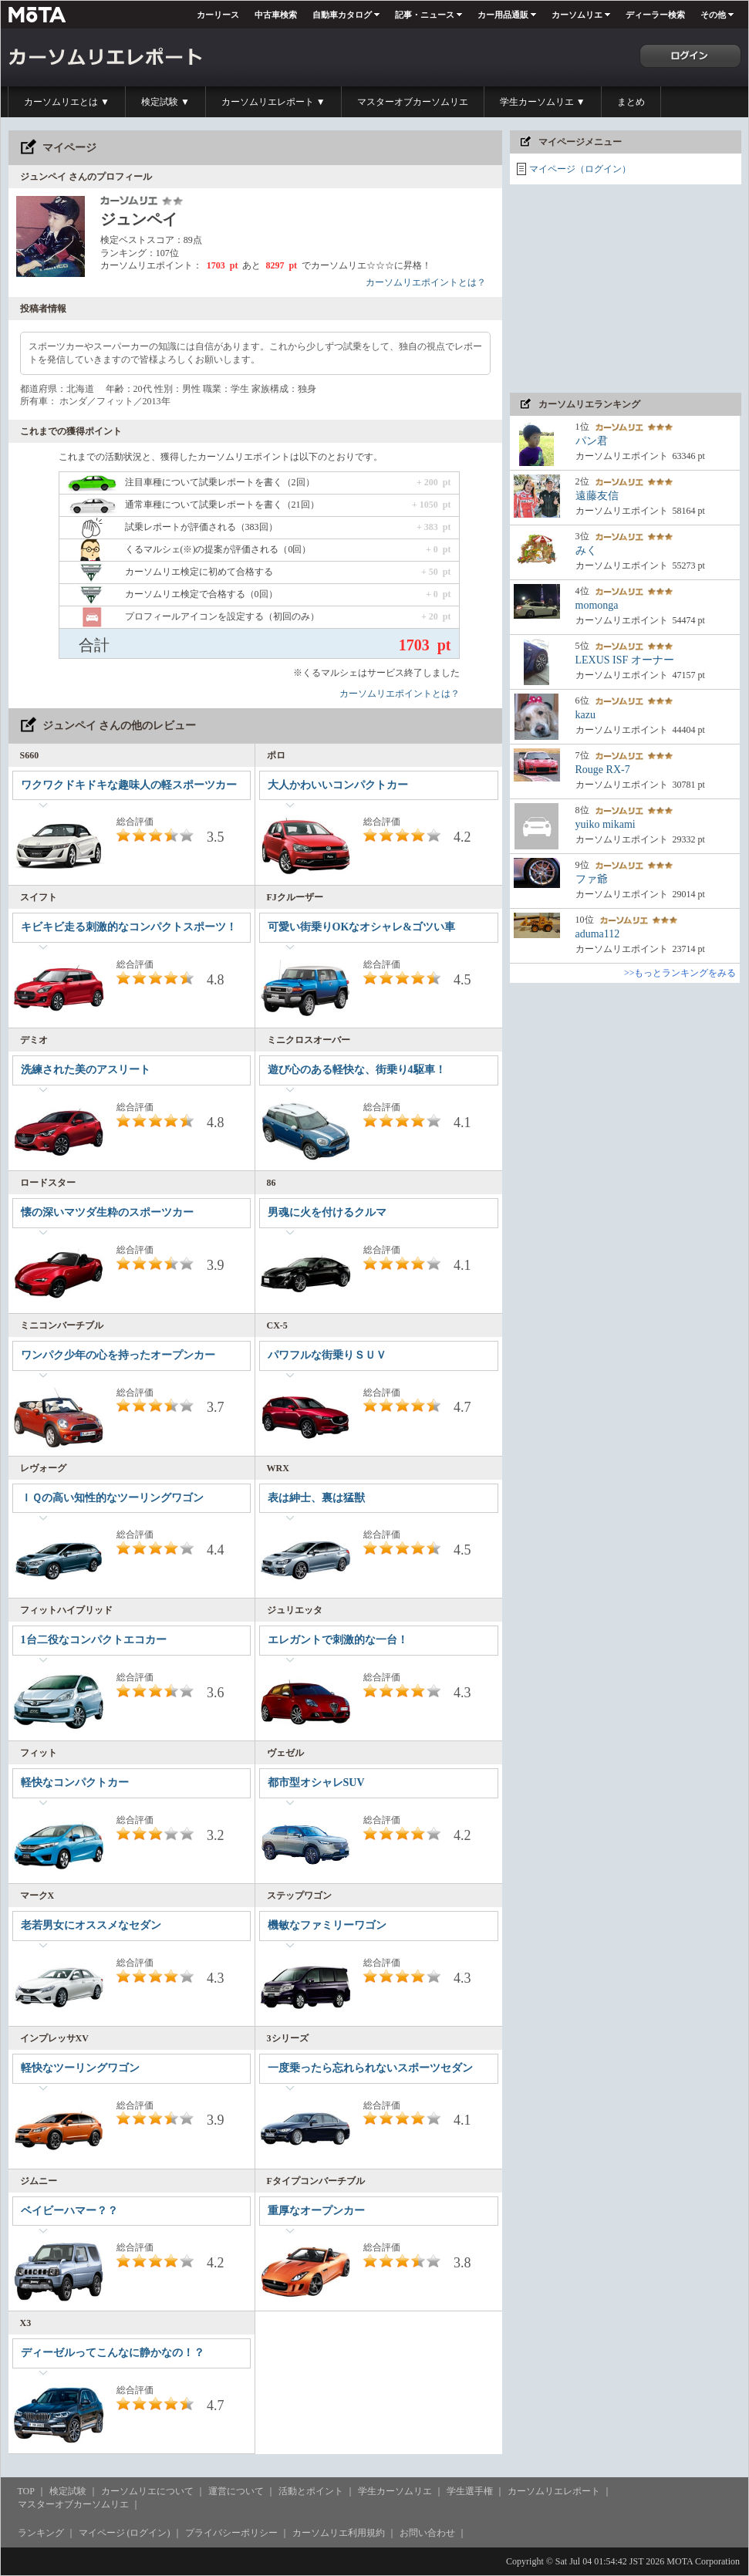 This screenshot has width=749, height=2576. I want to click on カーソムリエについて, so click(147, 2491).